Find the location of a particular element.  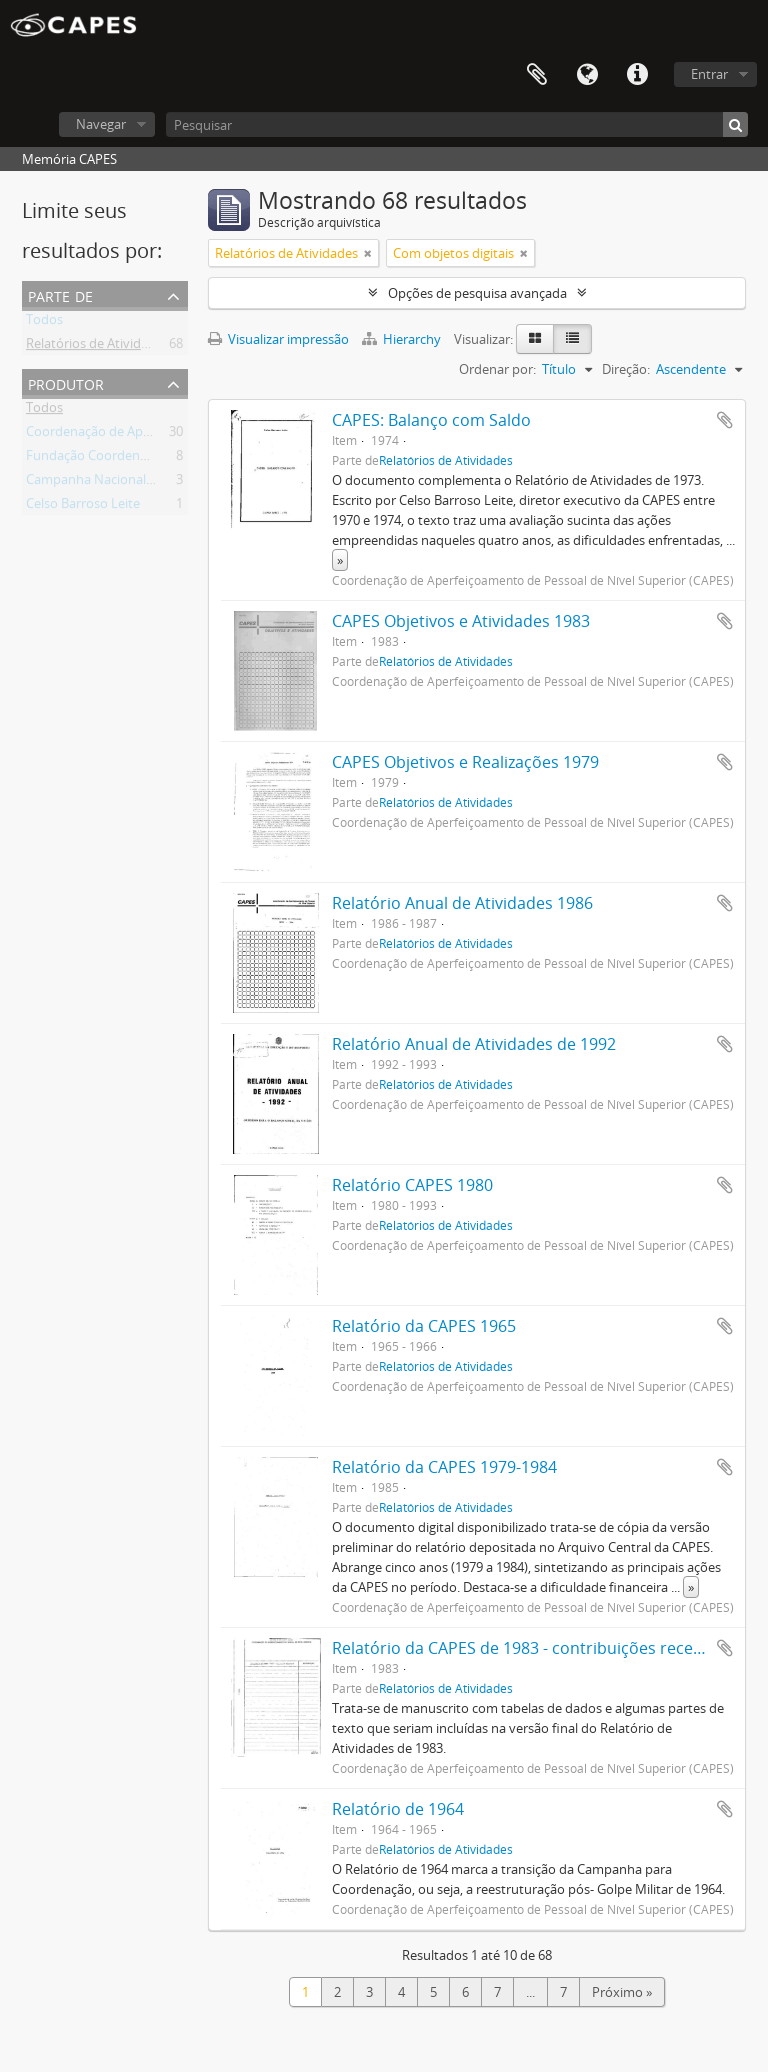

Produtor is located at coordinates (66, 382).